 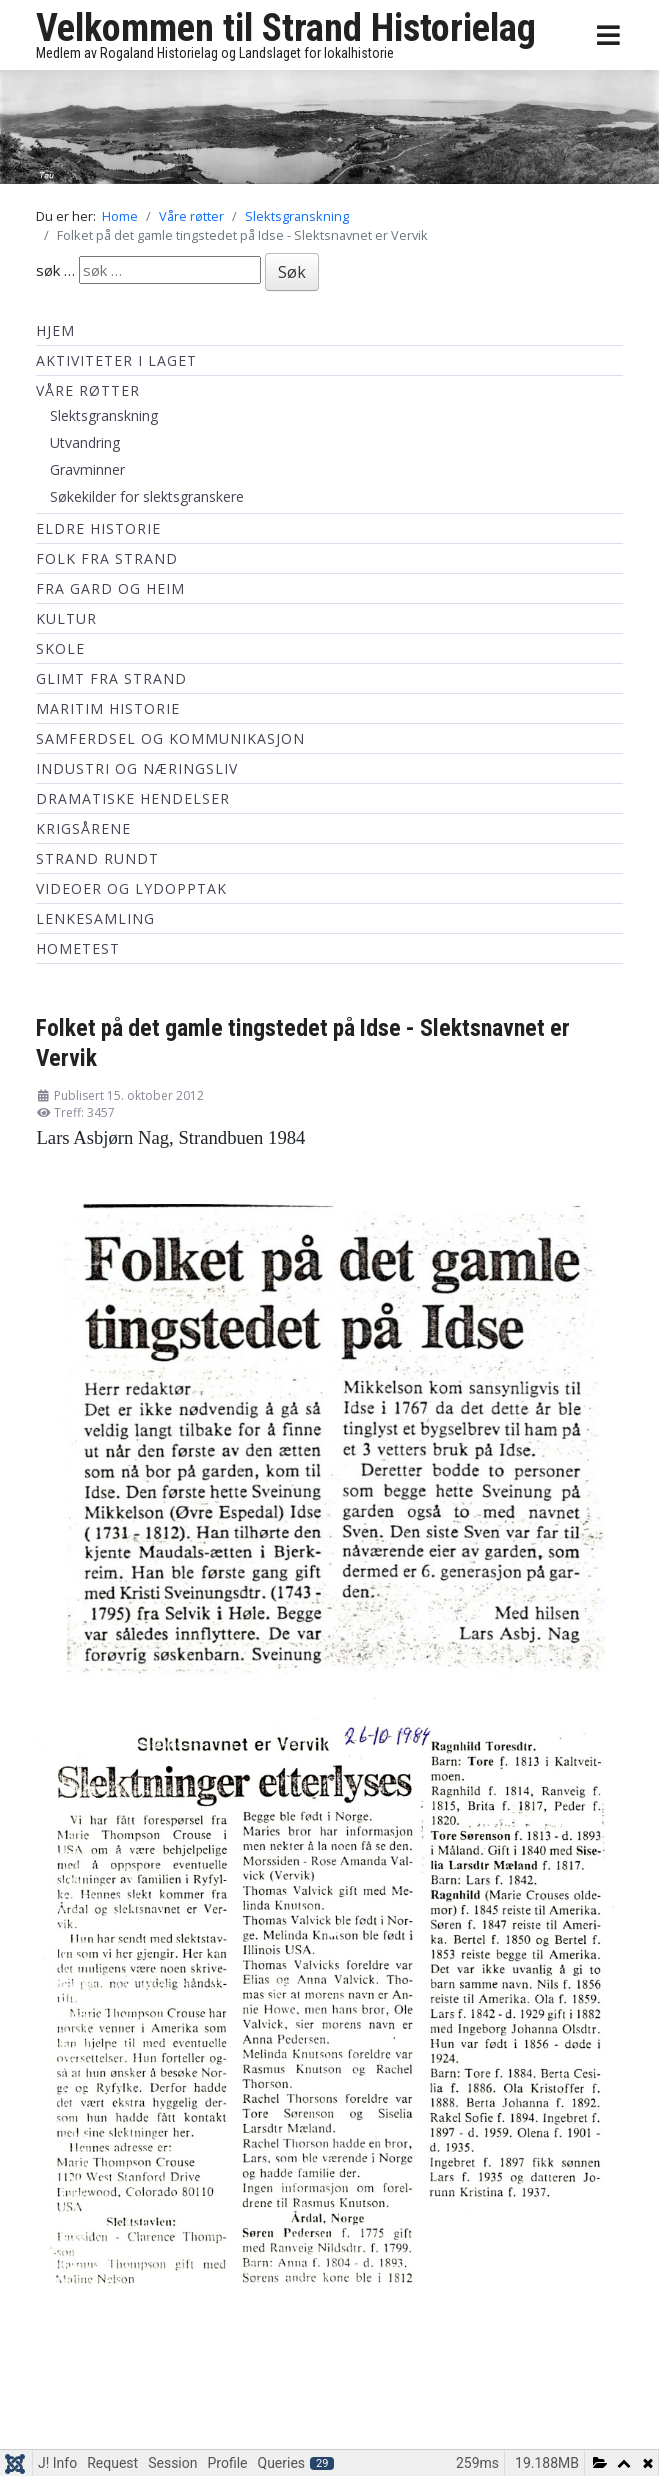 What do you see at coordinates (66, 618) in the screenshot?
I see `Kultur` at bounding box center [66, 618].